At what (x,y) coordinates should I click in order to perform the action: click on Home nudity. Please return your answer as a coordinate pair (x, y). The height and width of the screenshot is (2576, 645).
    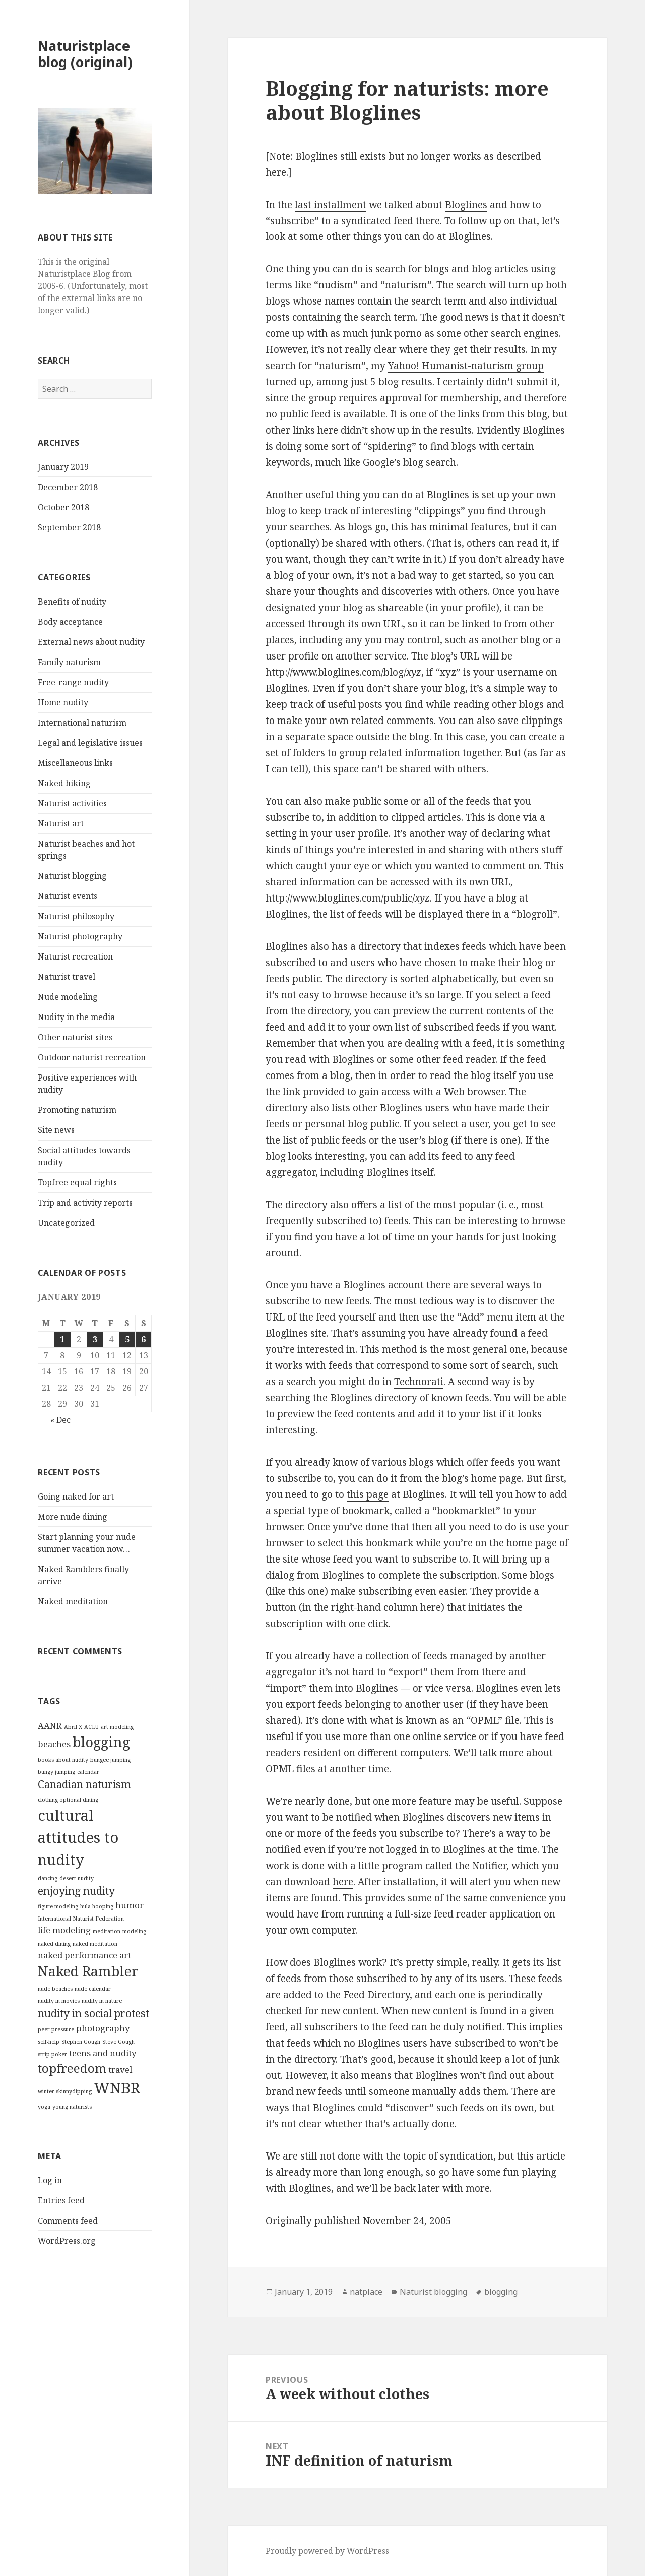
    Looking at the image, I should click on (63, 702).